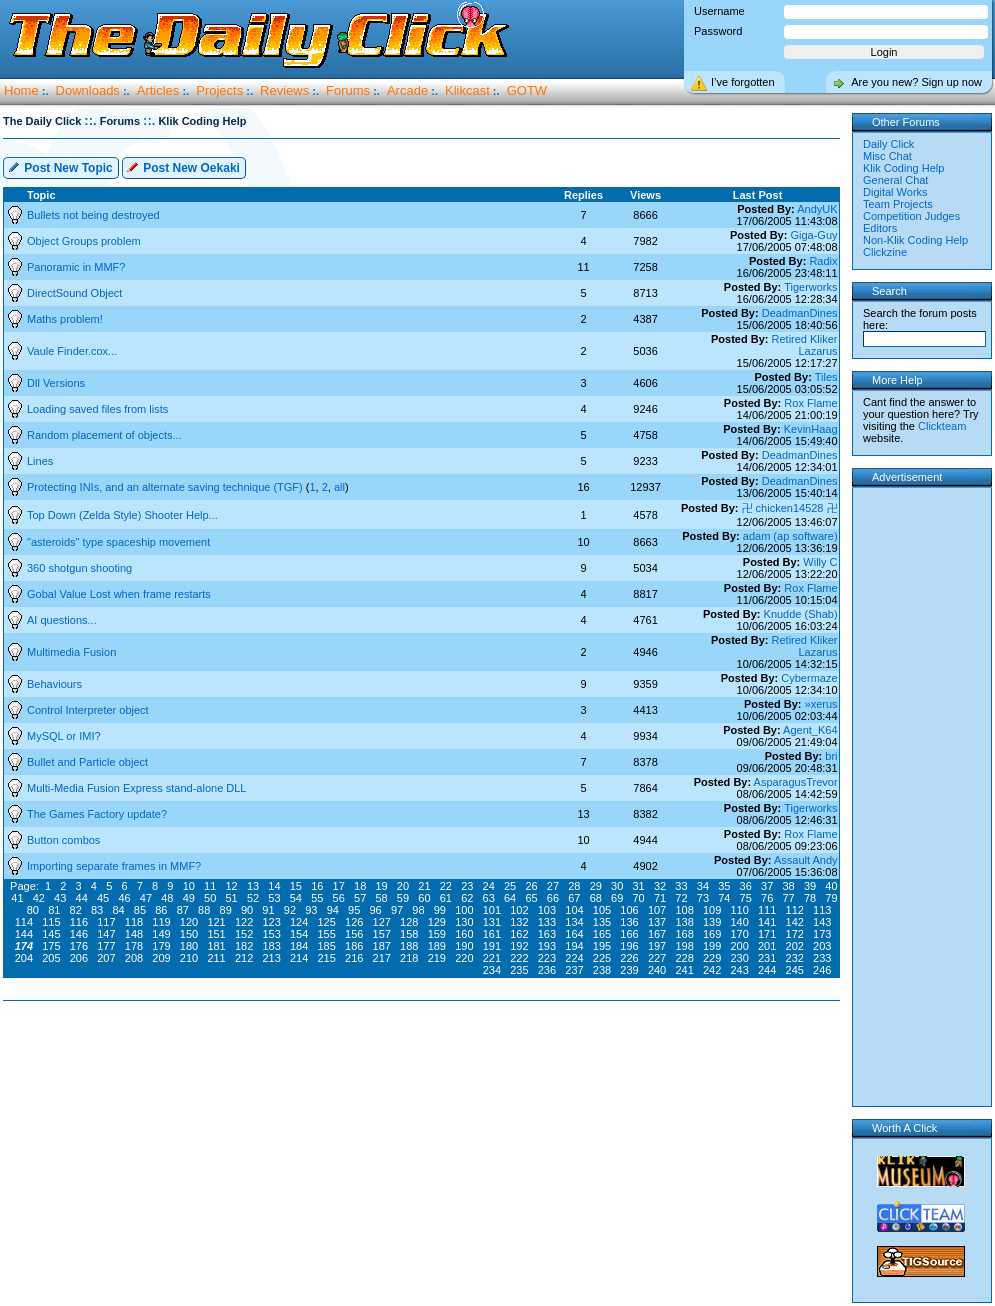  I want to click on Willy C, so click(820, 562).